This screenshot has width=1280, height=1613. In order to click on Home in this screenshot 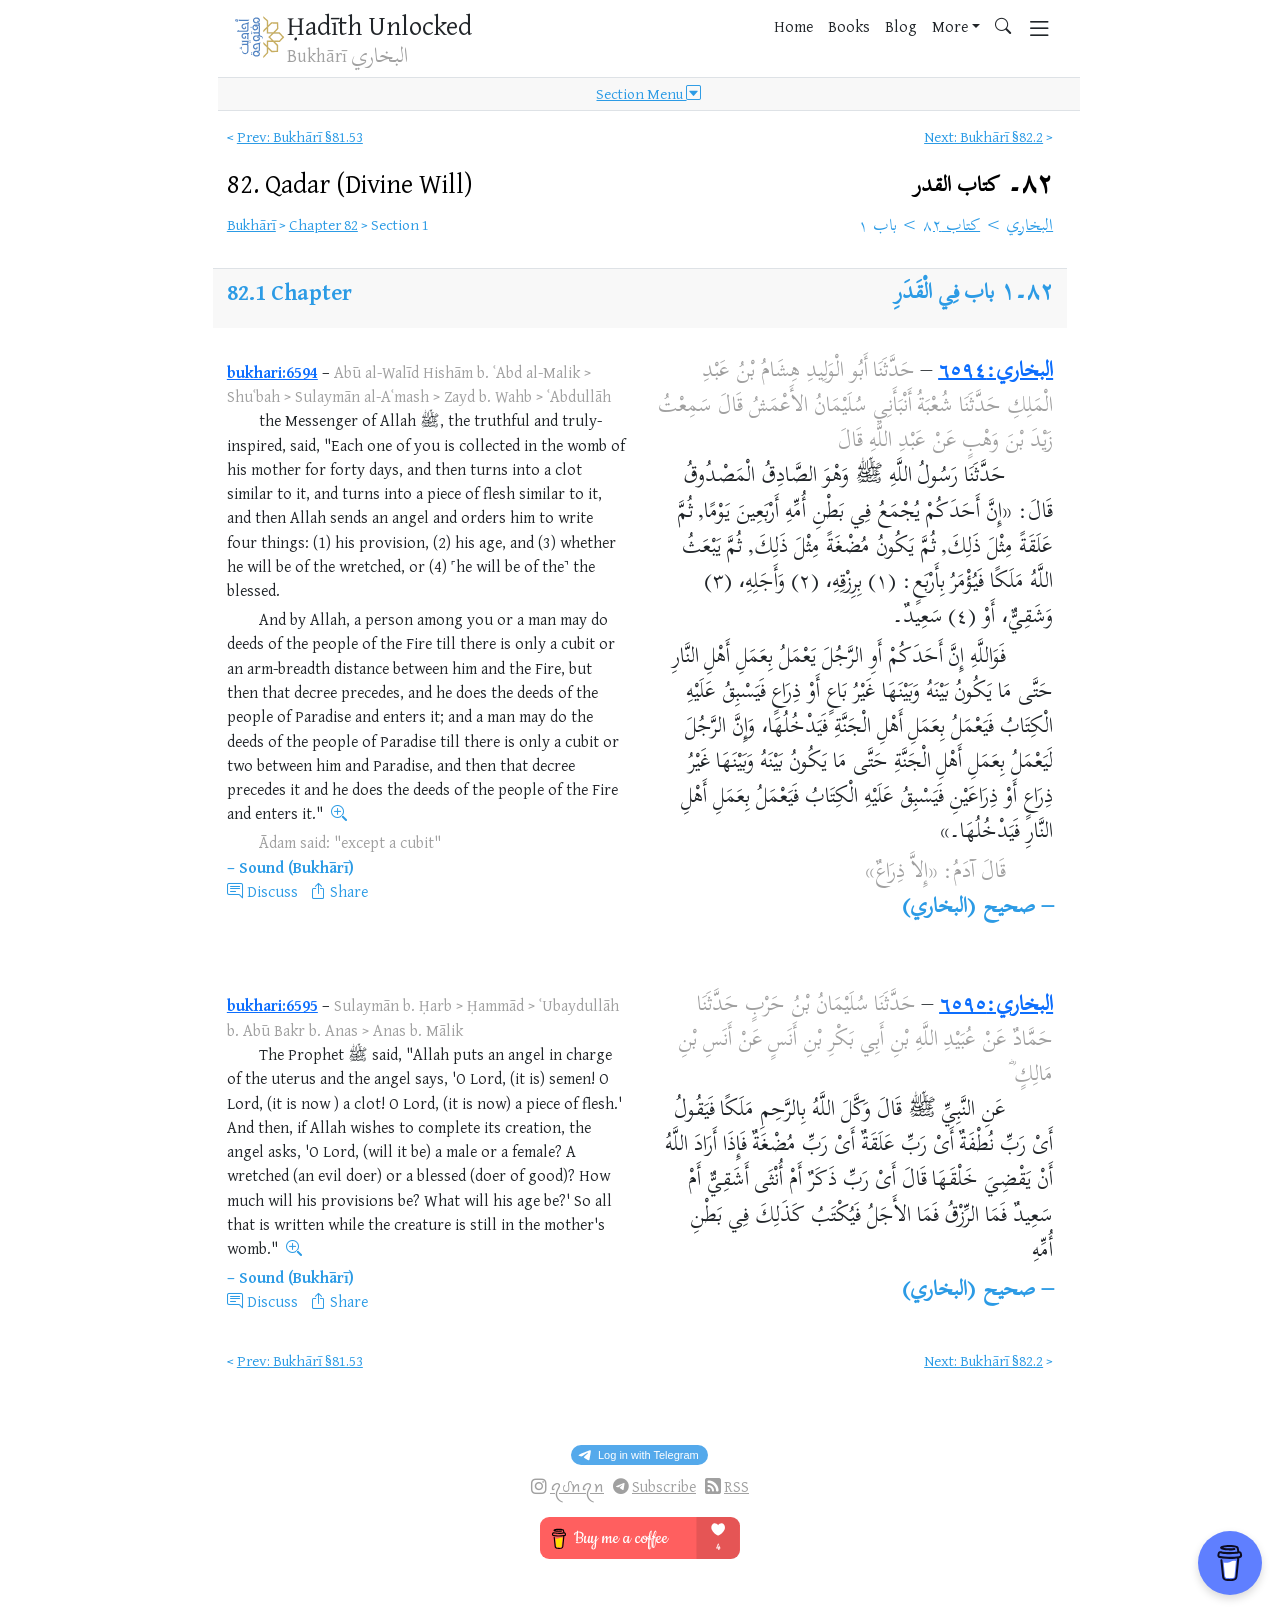, I will do `click(793, 26)`.